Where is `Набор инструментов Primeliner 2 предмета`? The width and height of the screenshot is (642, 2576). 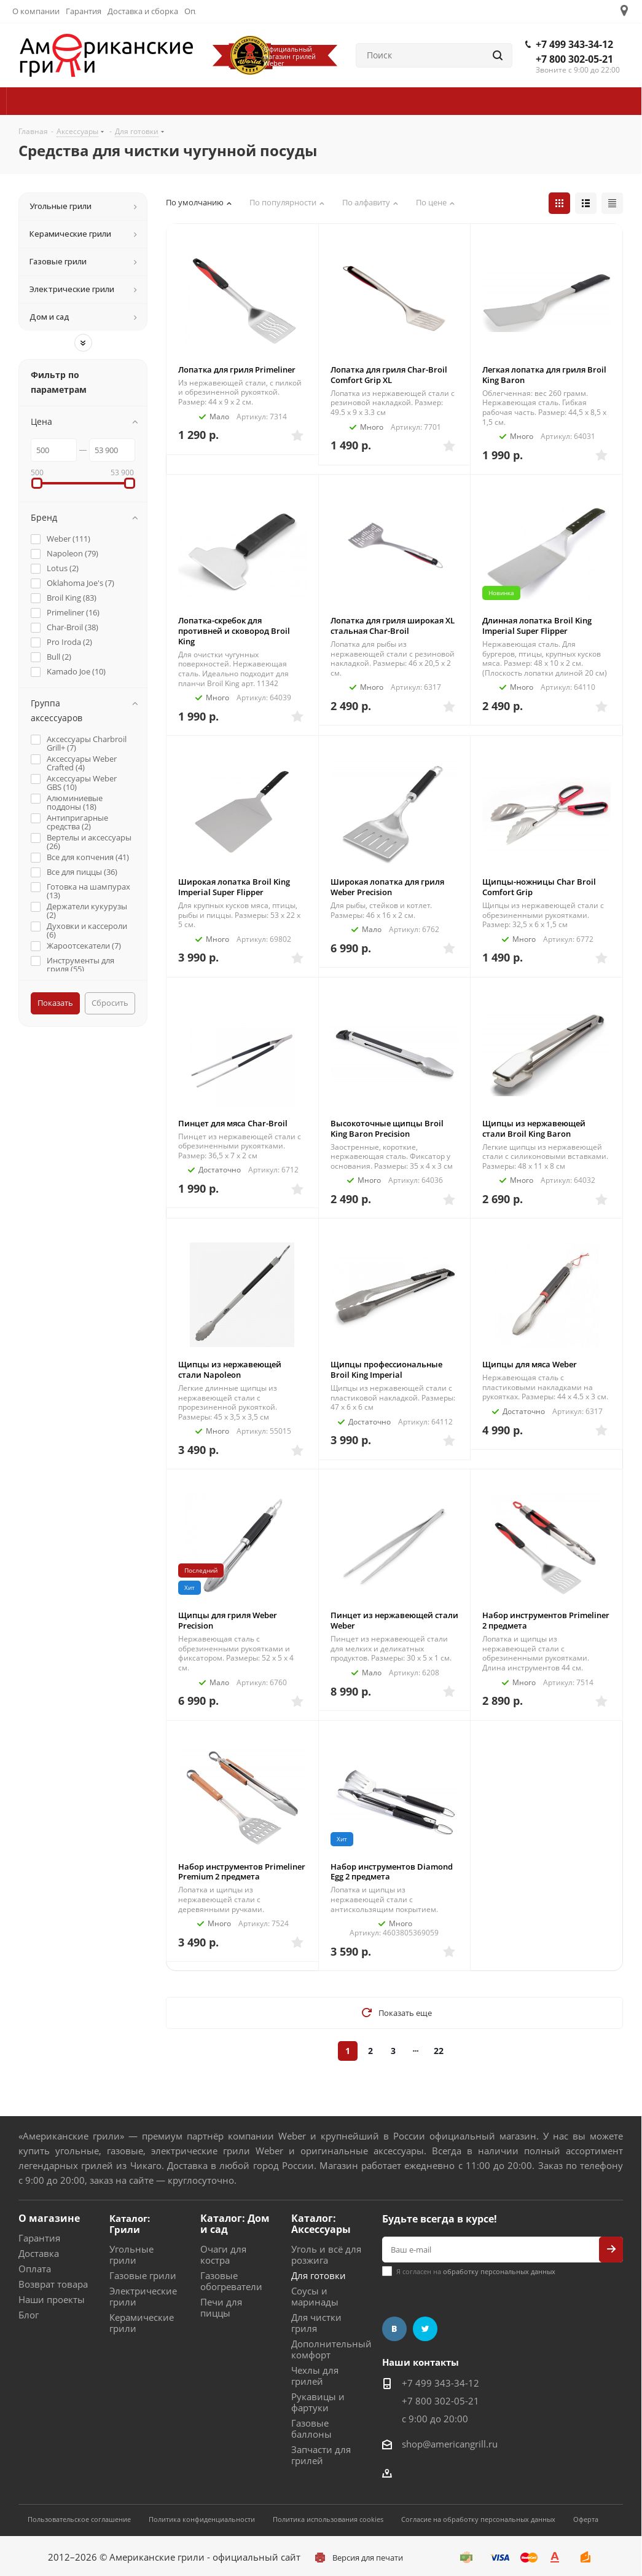 Набор инструментов Primeliner 2 предмета is located at coordinates (545, 1620).